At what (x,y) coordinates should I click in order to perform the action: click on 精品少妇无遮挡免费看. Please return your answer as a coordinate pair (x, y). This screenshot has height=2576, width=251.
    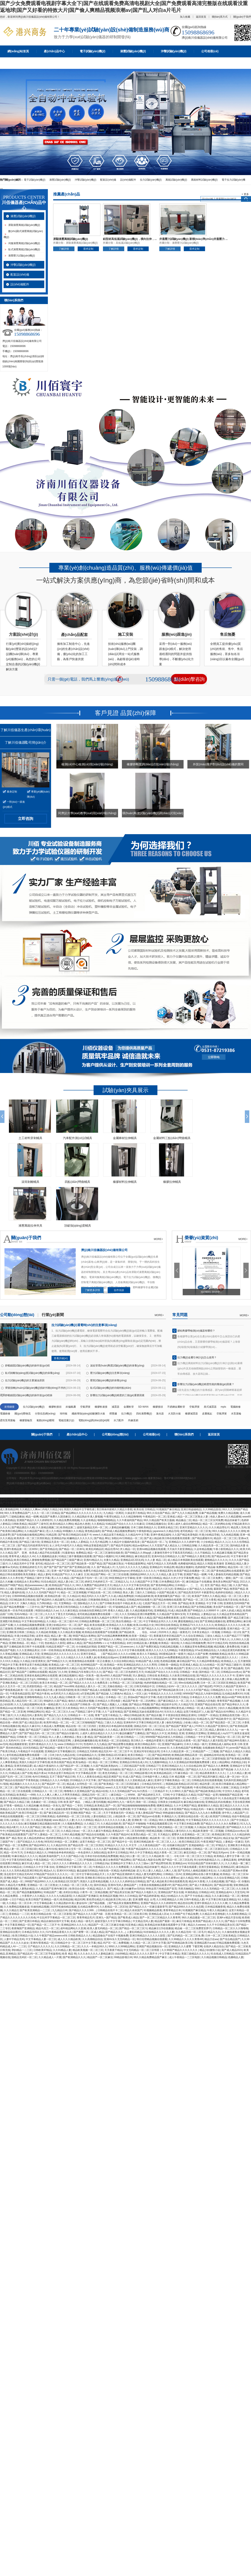
    Looking at the image, I should click on (214, 1617).